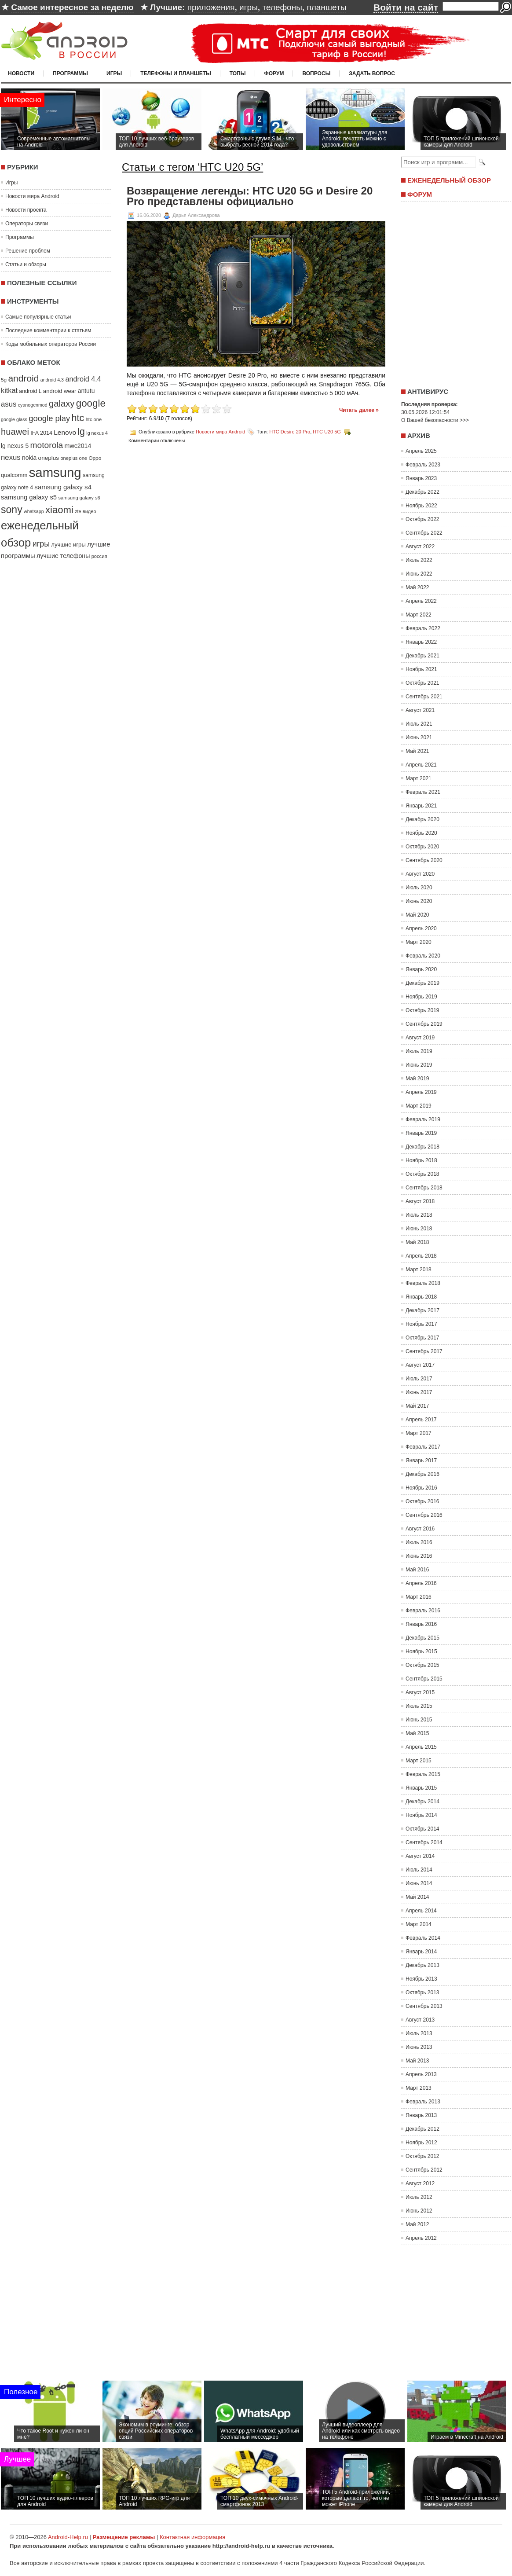  I want to click on Самое интересное за неделю, so click(72, 7).